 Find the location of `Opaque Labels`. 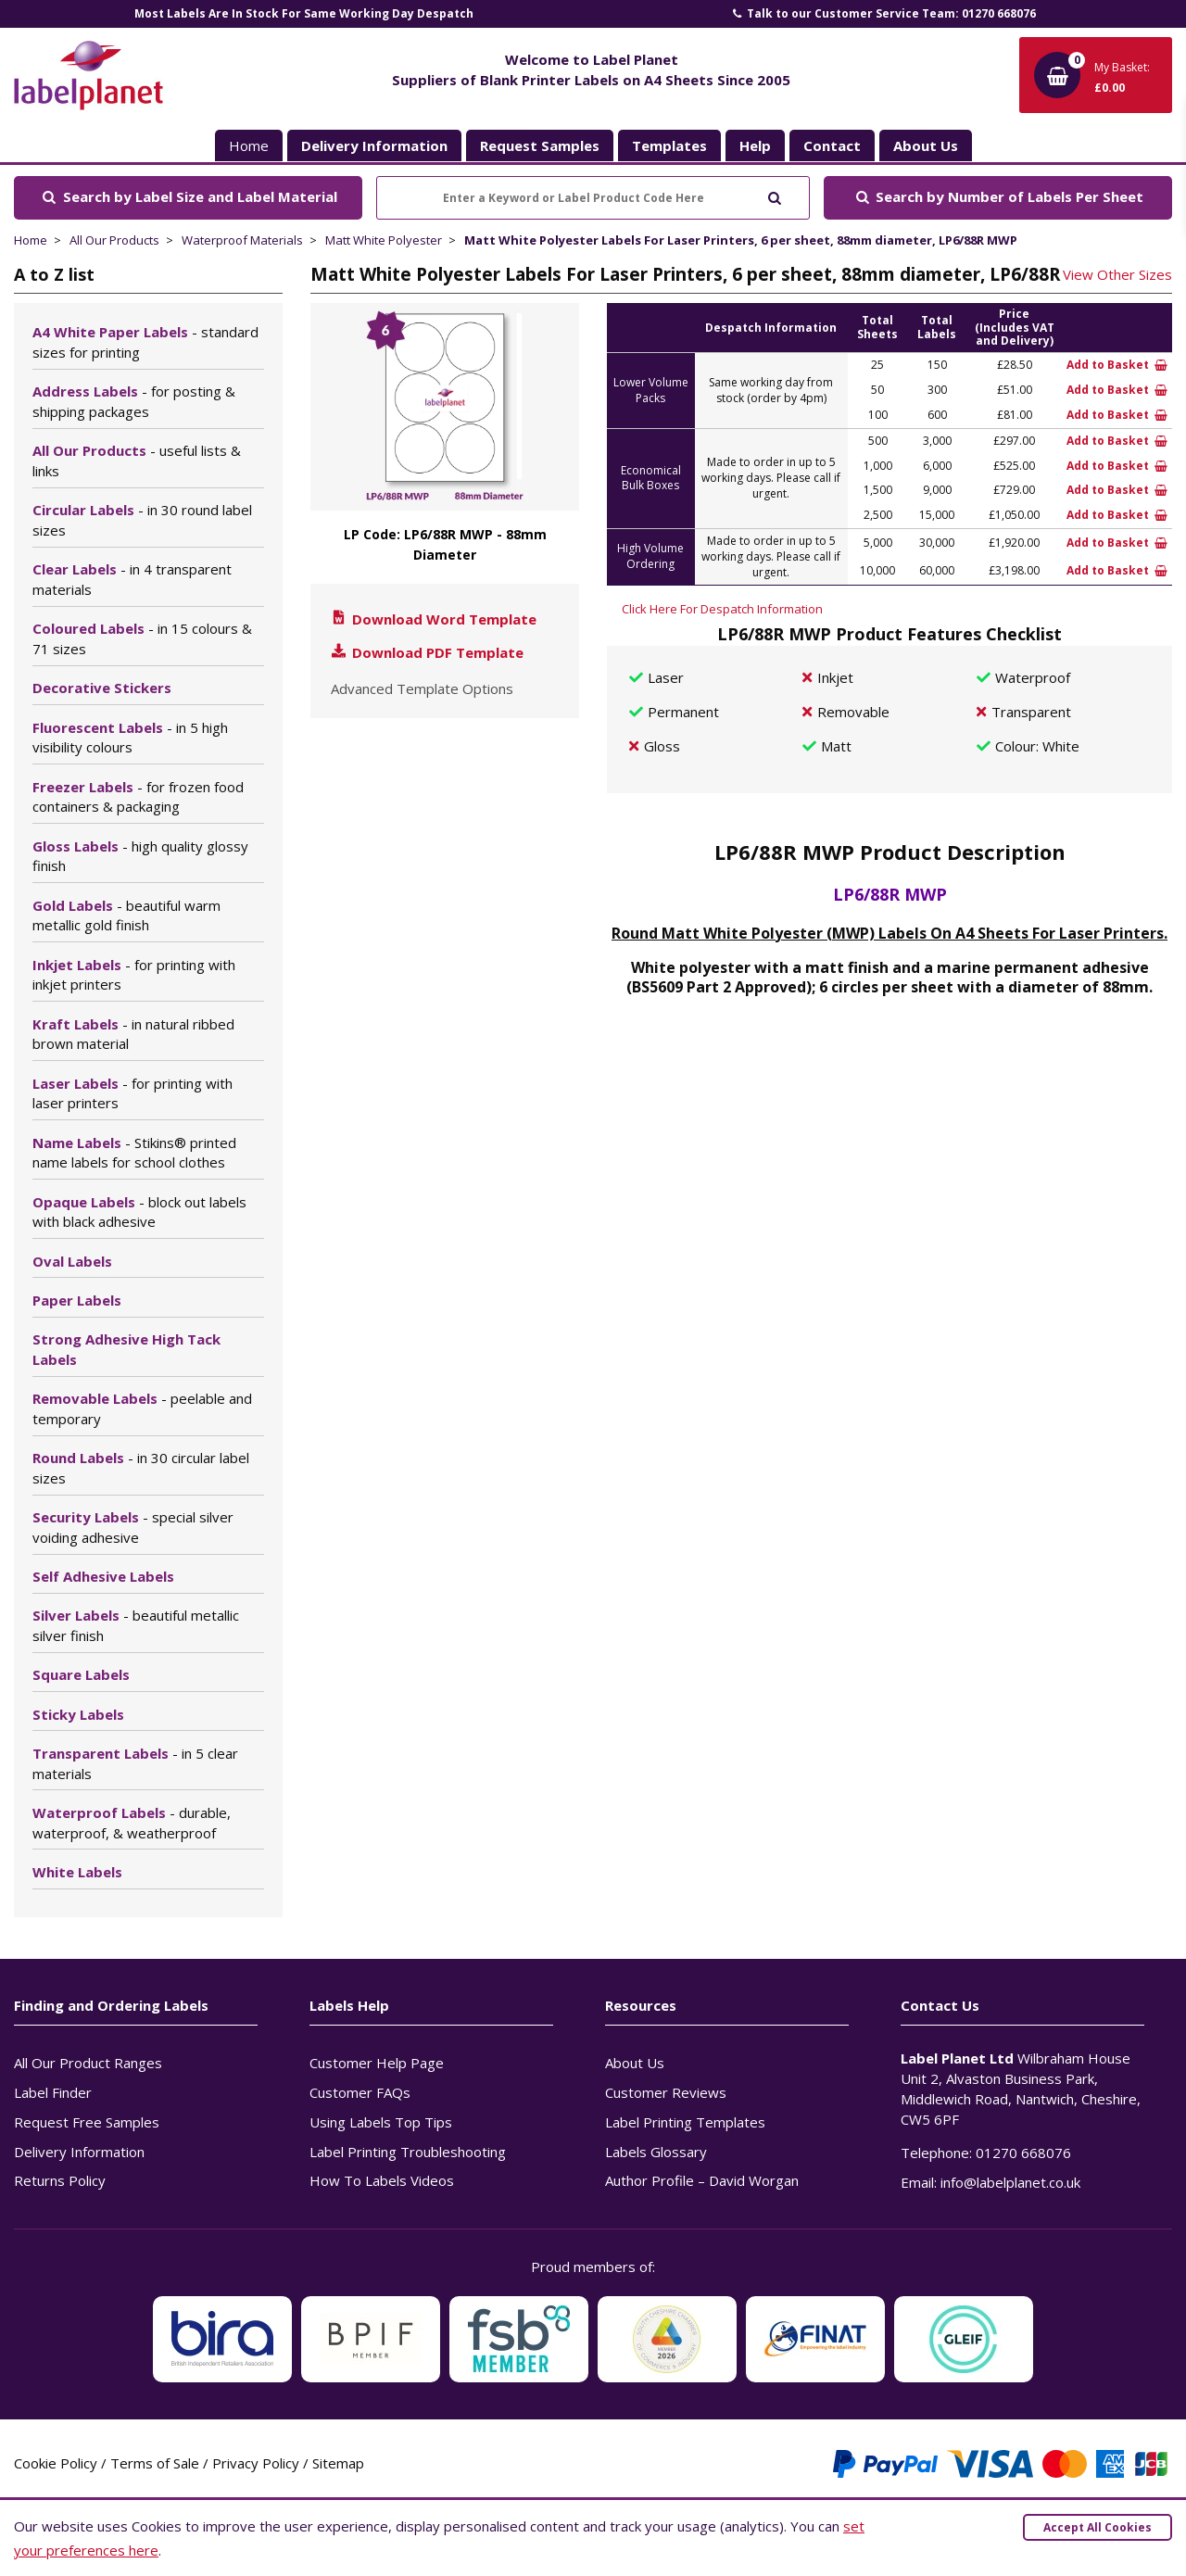

Opaque Labels is located at coordinates (139, 1212).